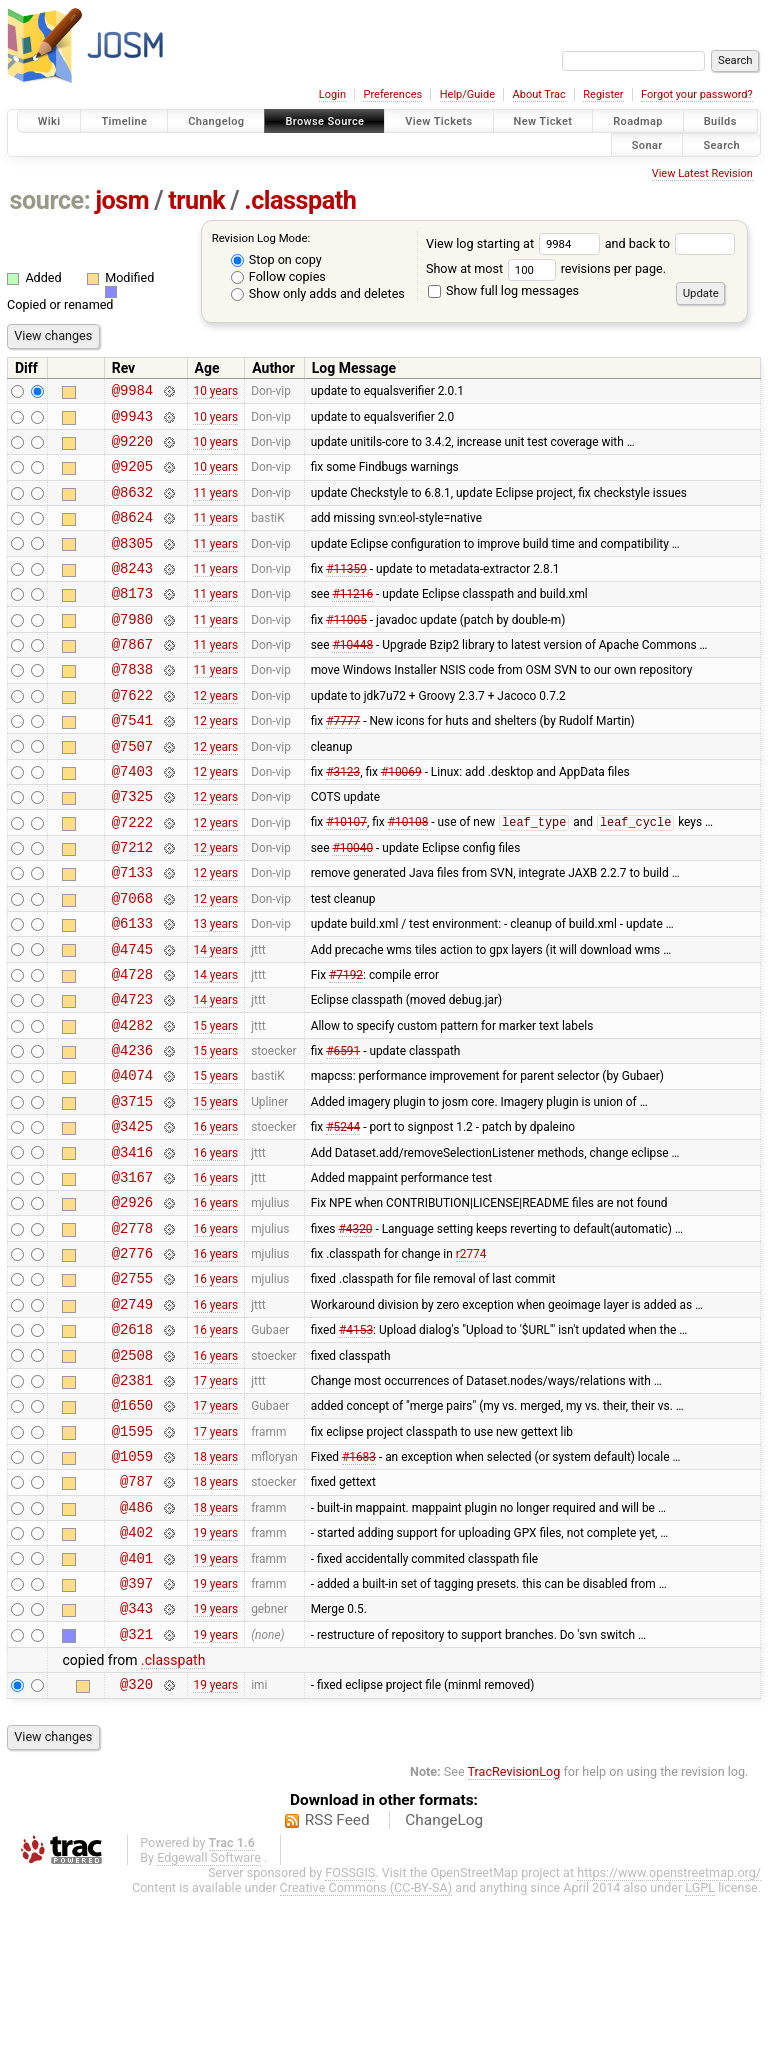 Image resolution: width=768 pixels, height=2049 pixels. I want to click on Register, so click(603, 94).